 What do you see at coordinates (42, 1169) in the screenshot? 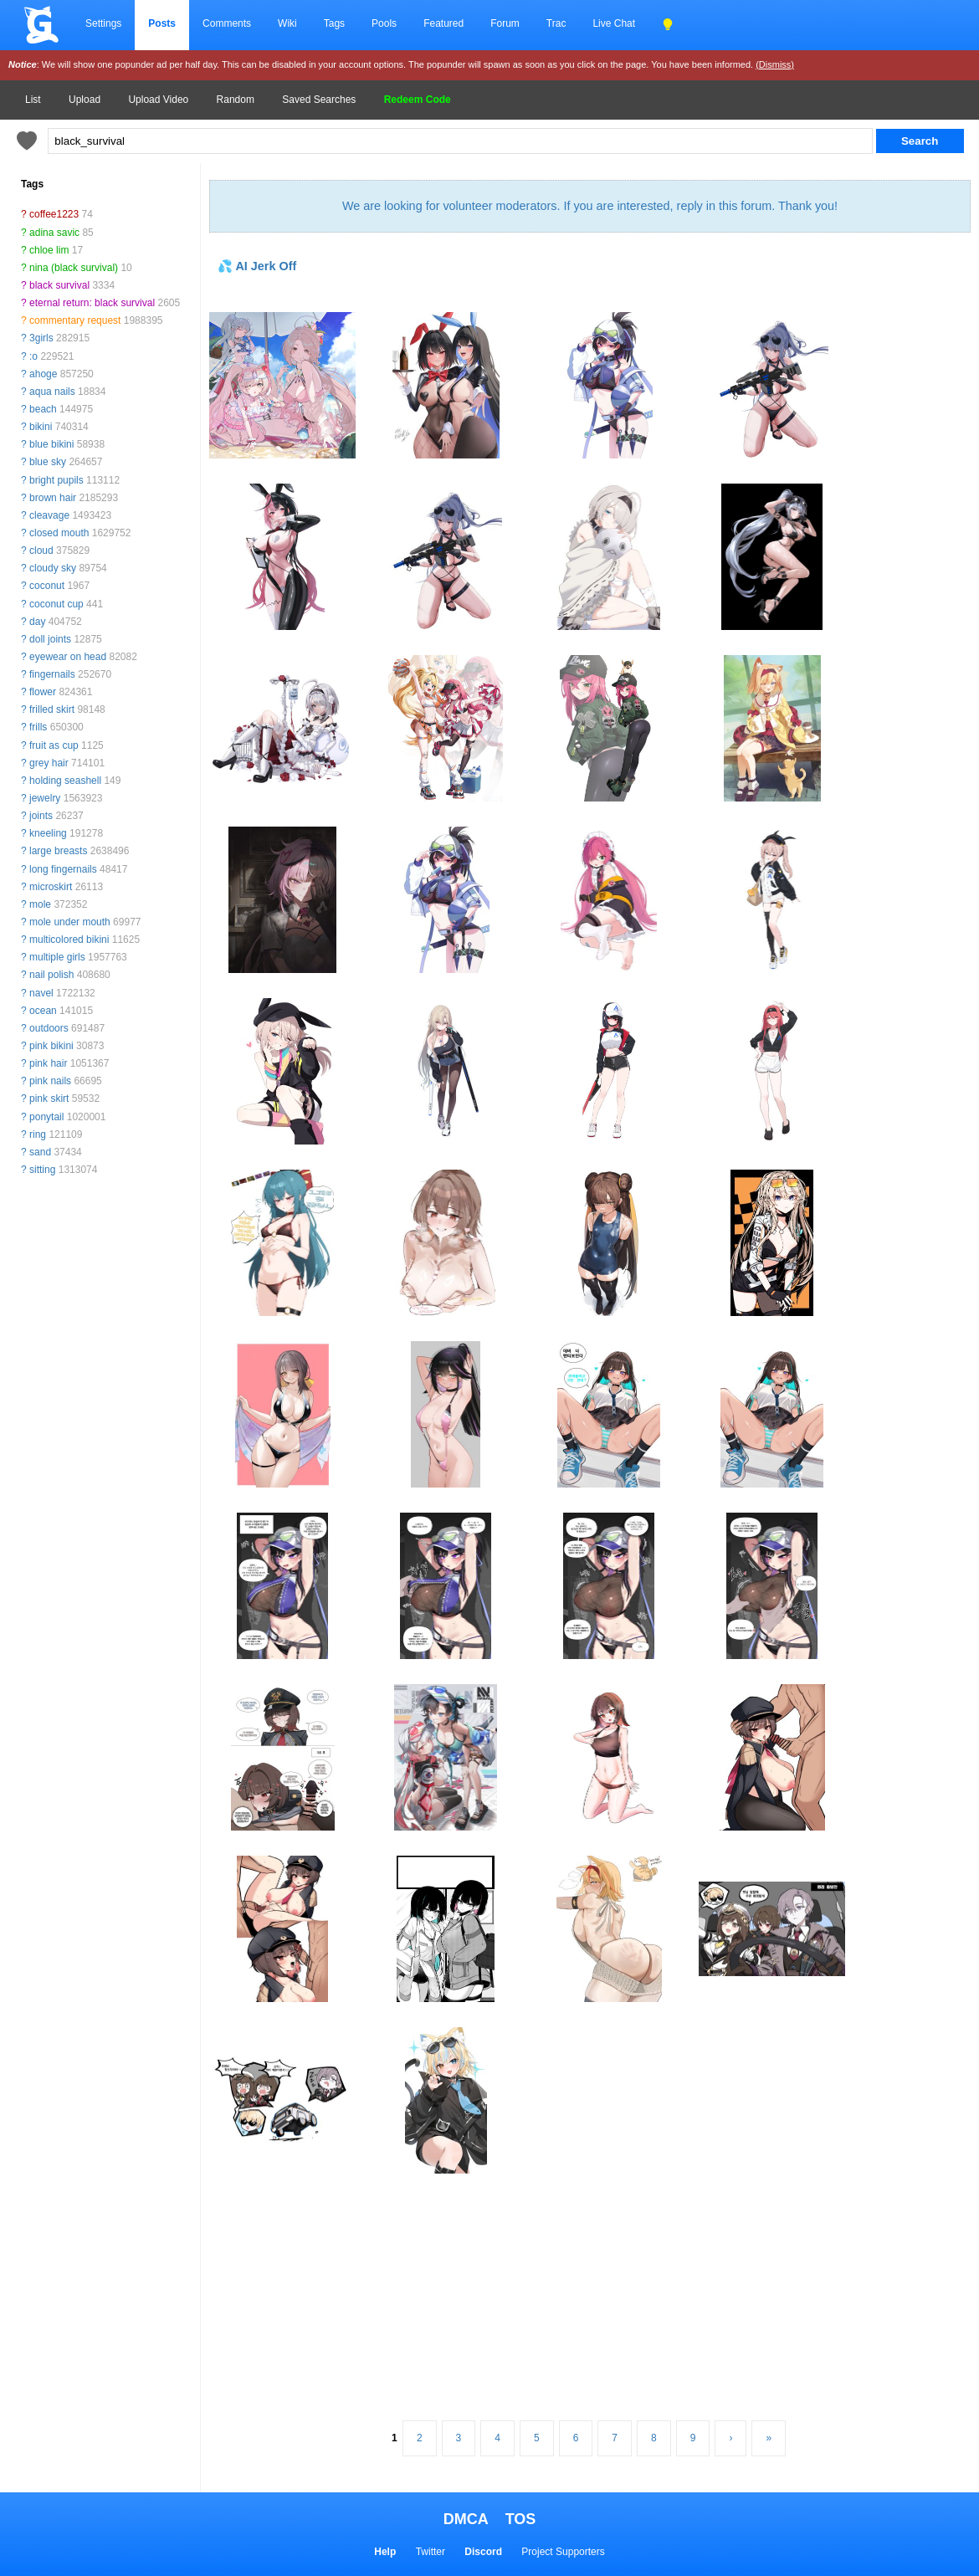
I see `sitting` at bounding box center [42, 1169].